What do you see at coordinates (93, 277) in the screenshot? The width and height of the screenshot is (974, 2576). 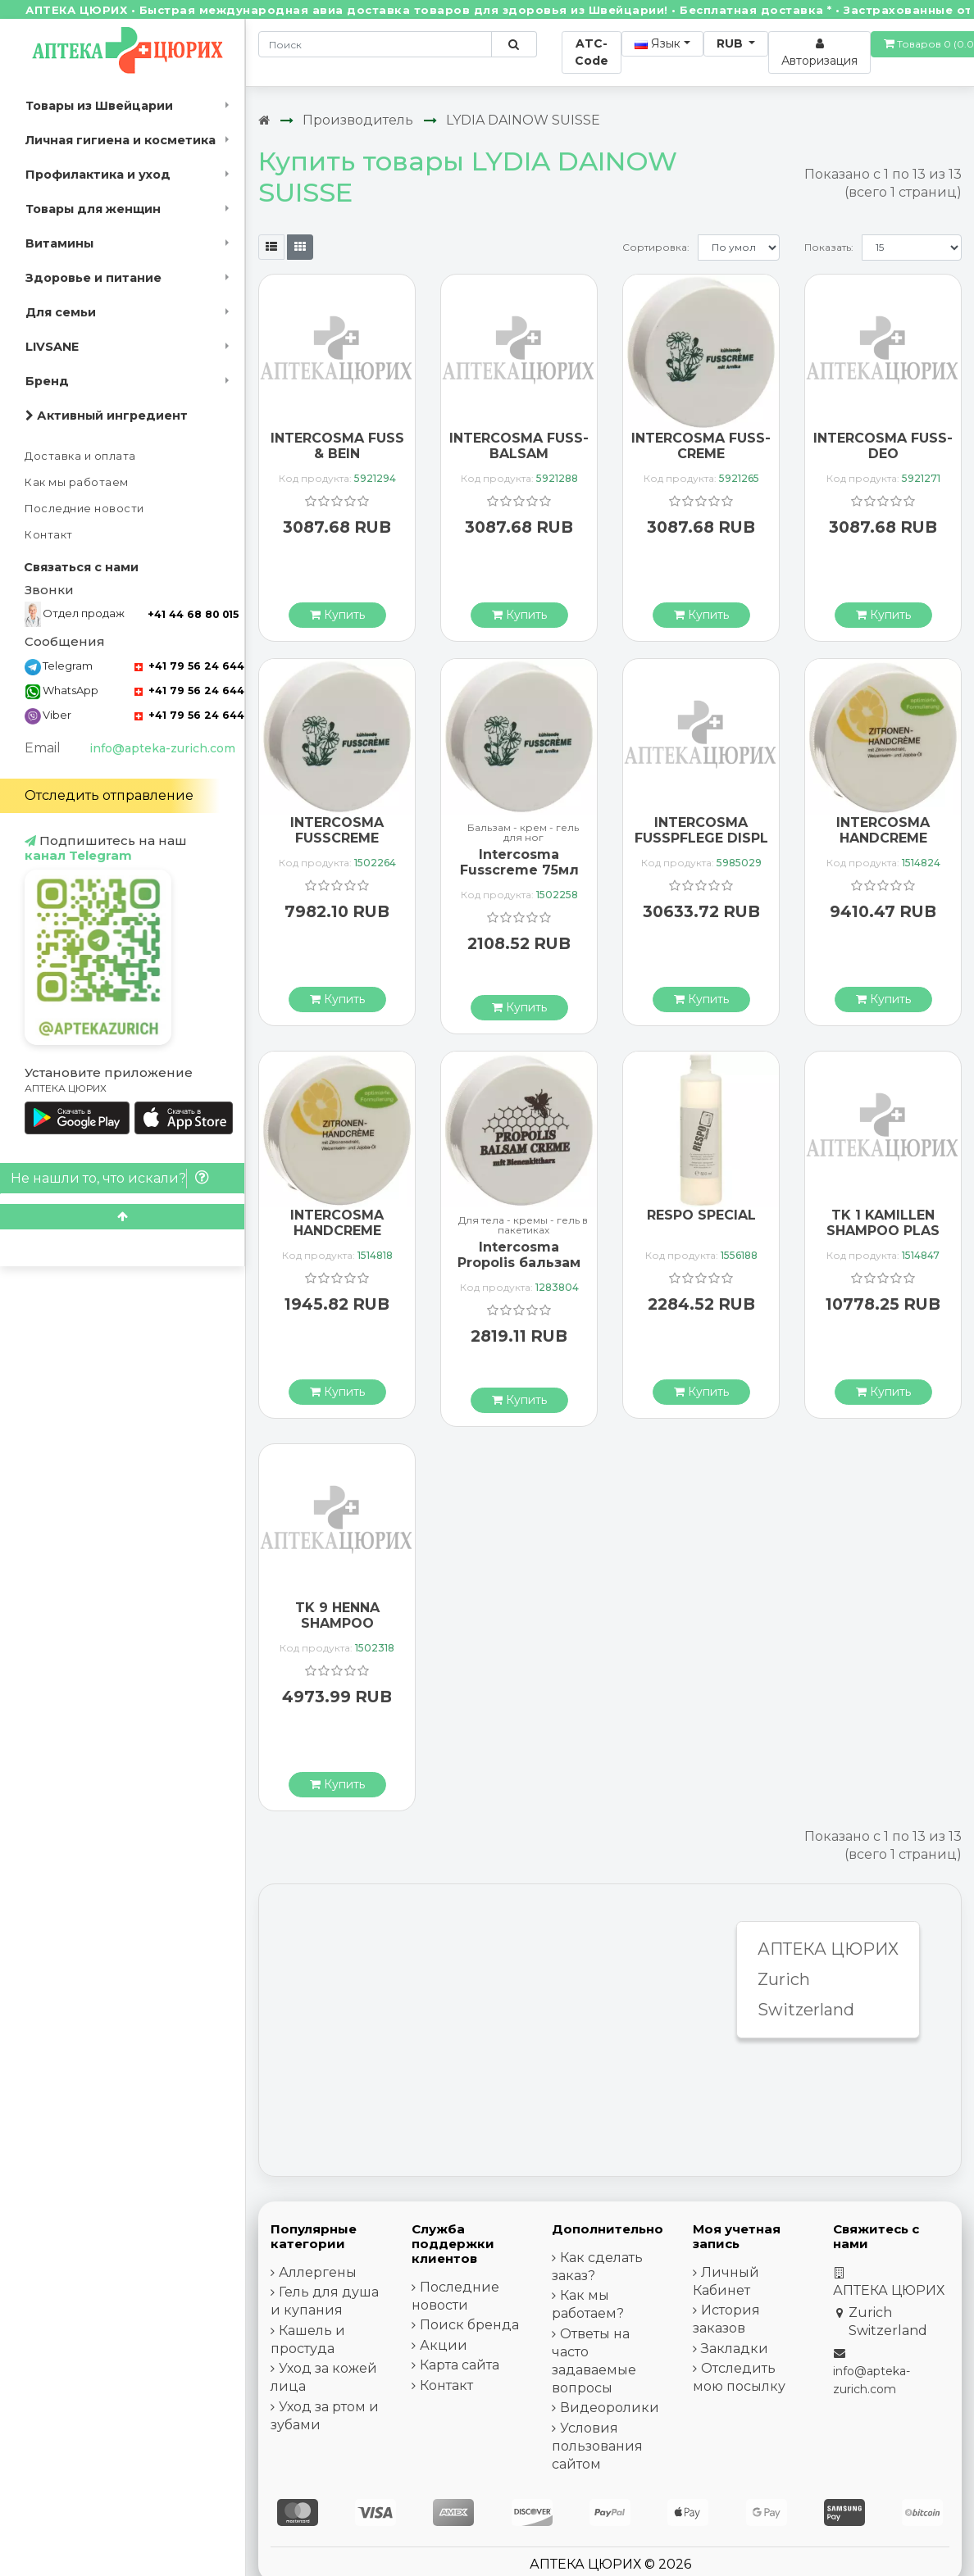 I see `Здоровье и питание` at bounding box center [93, 277].